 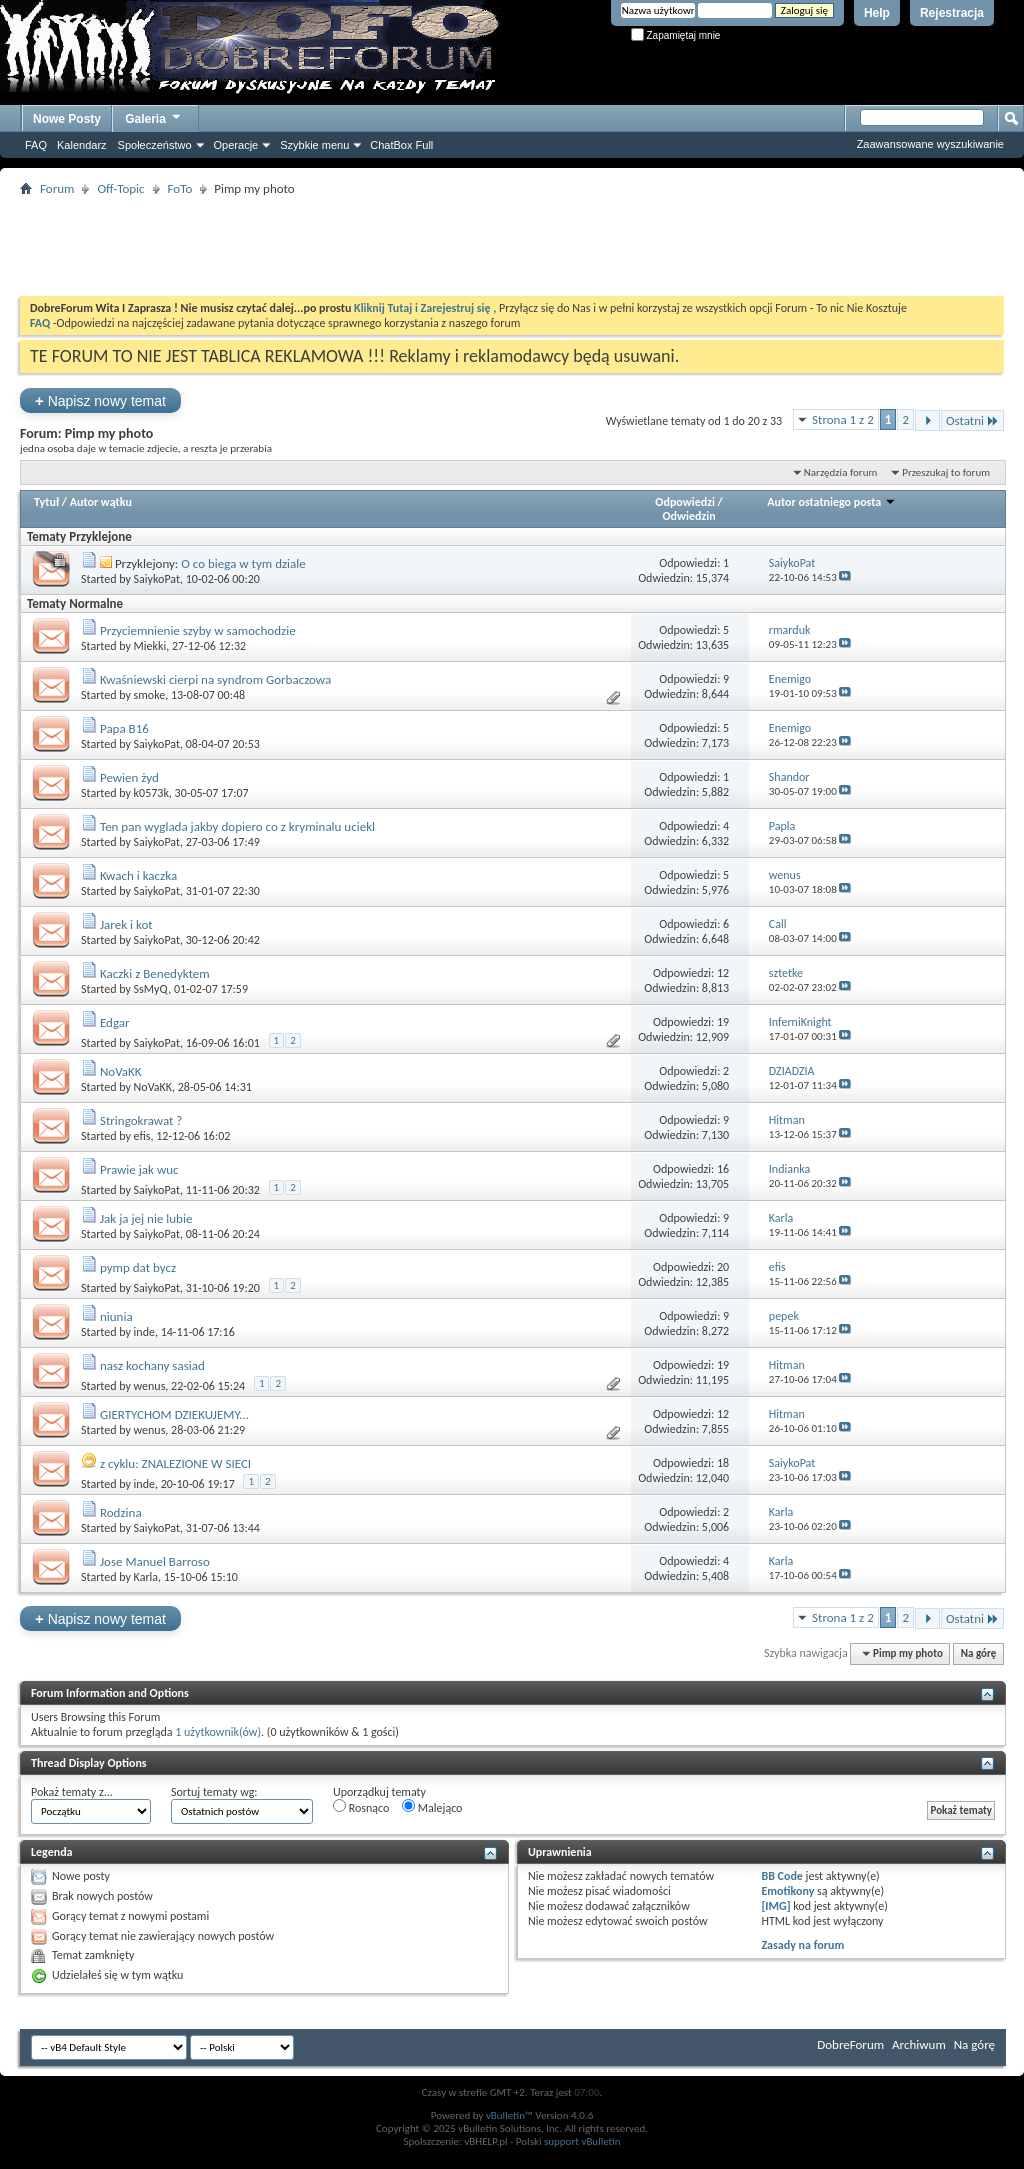 What do you see at coordinates (124, 728) in the screenshot?
I see `Papa B16` at bounding box center [124, 728].